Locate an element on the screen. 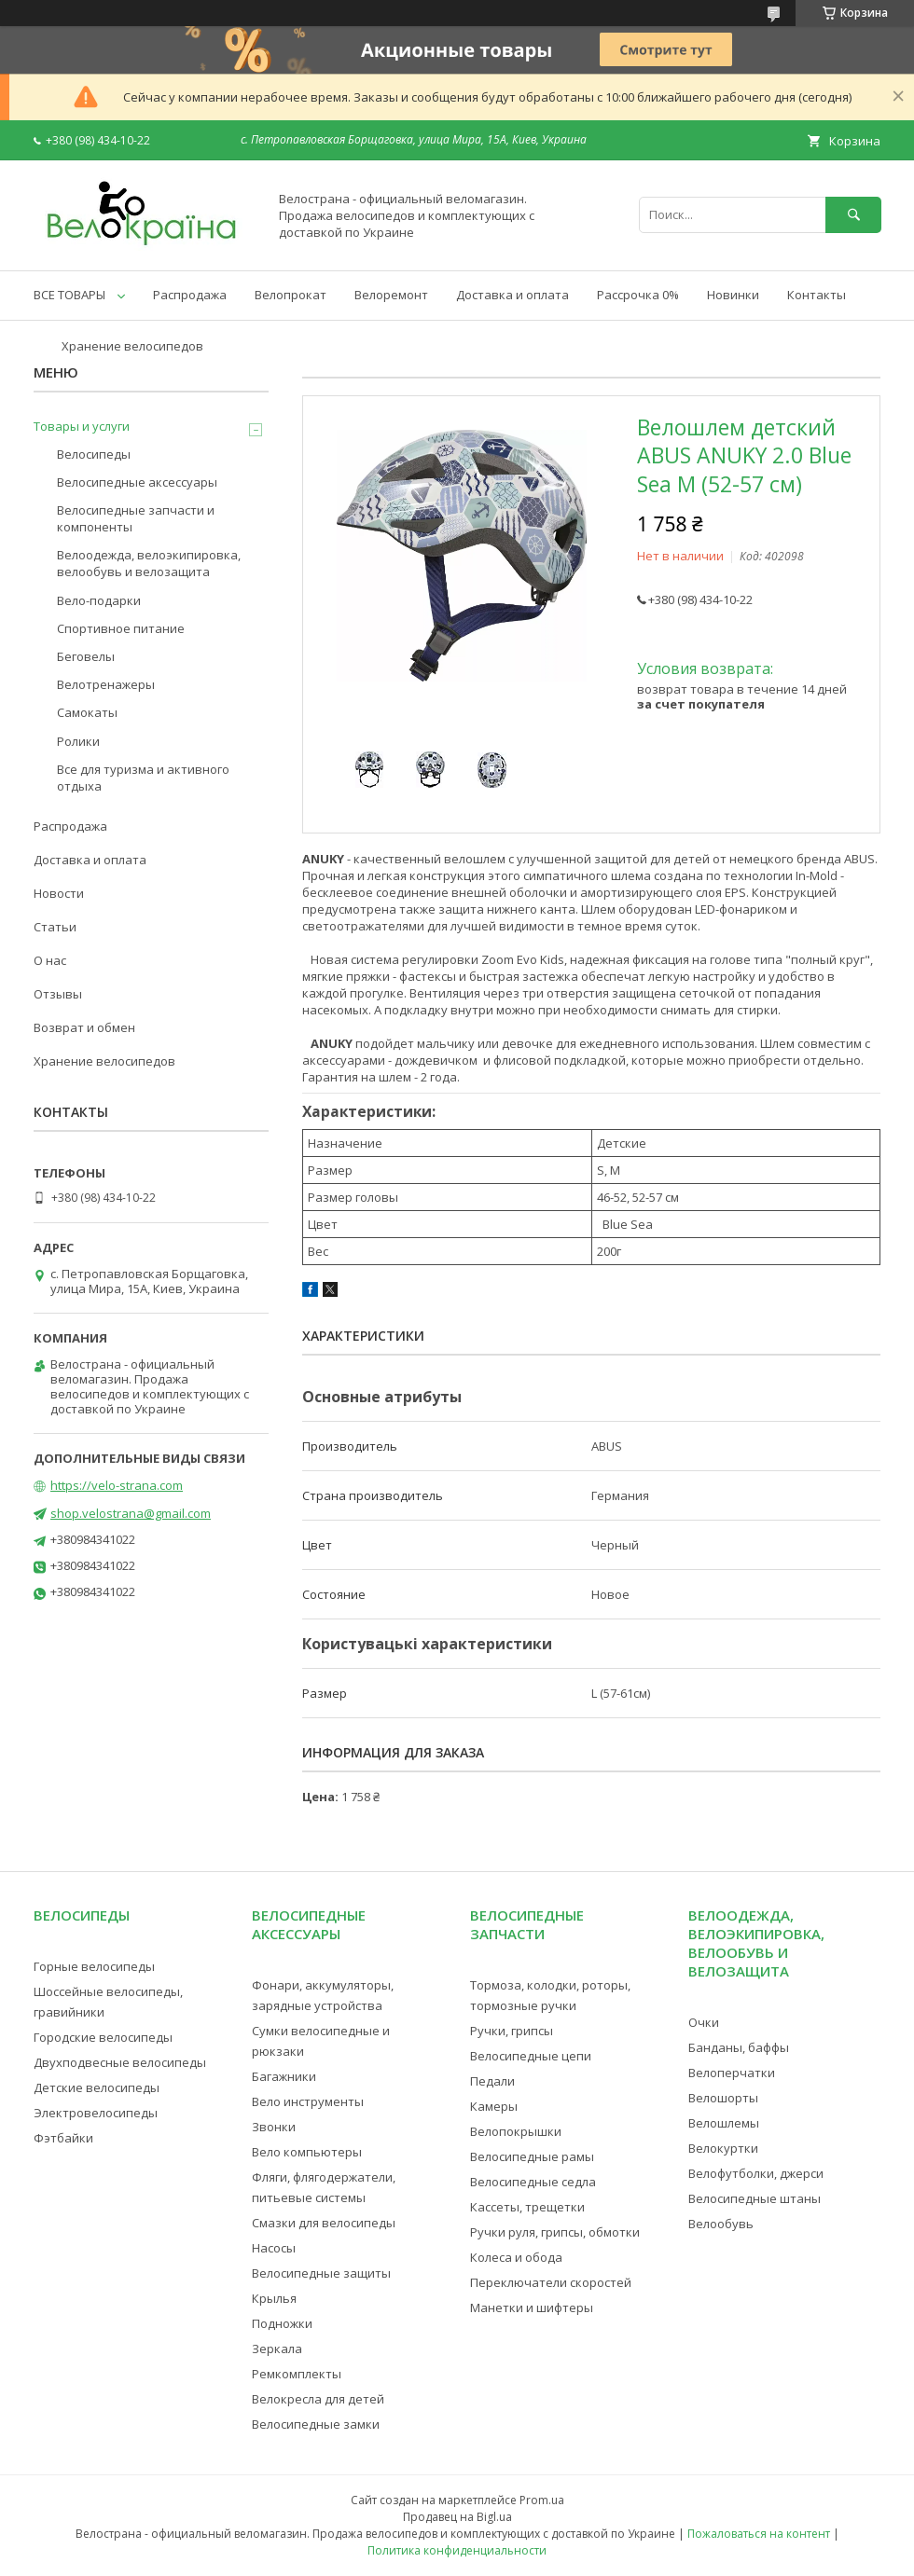  Велотренажеры is located at coordinates (106, 684).